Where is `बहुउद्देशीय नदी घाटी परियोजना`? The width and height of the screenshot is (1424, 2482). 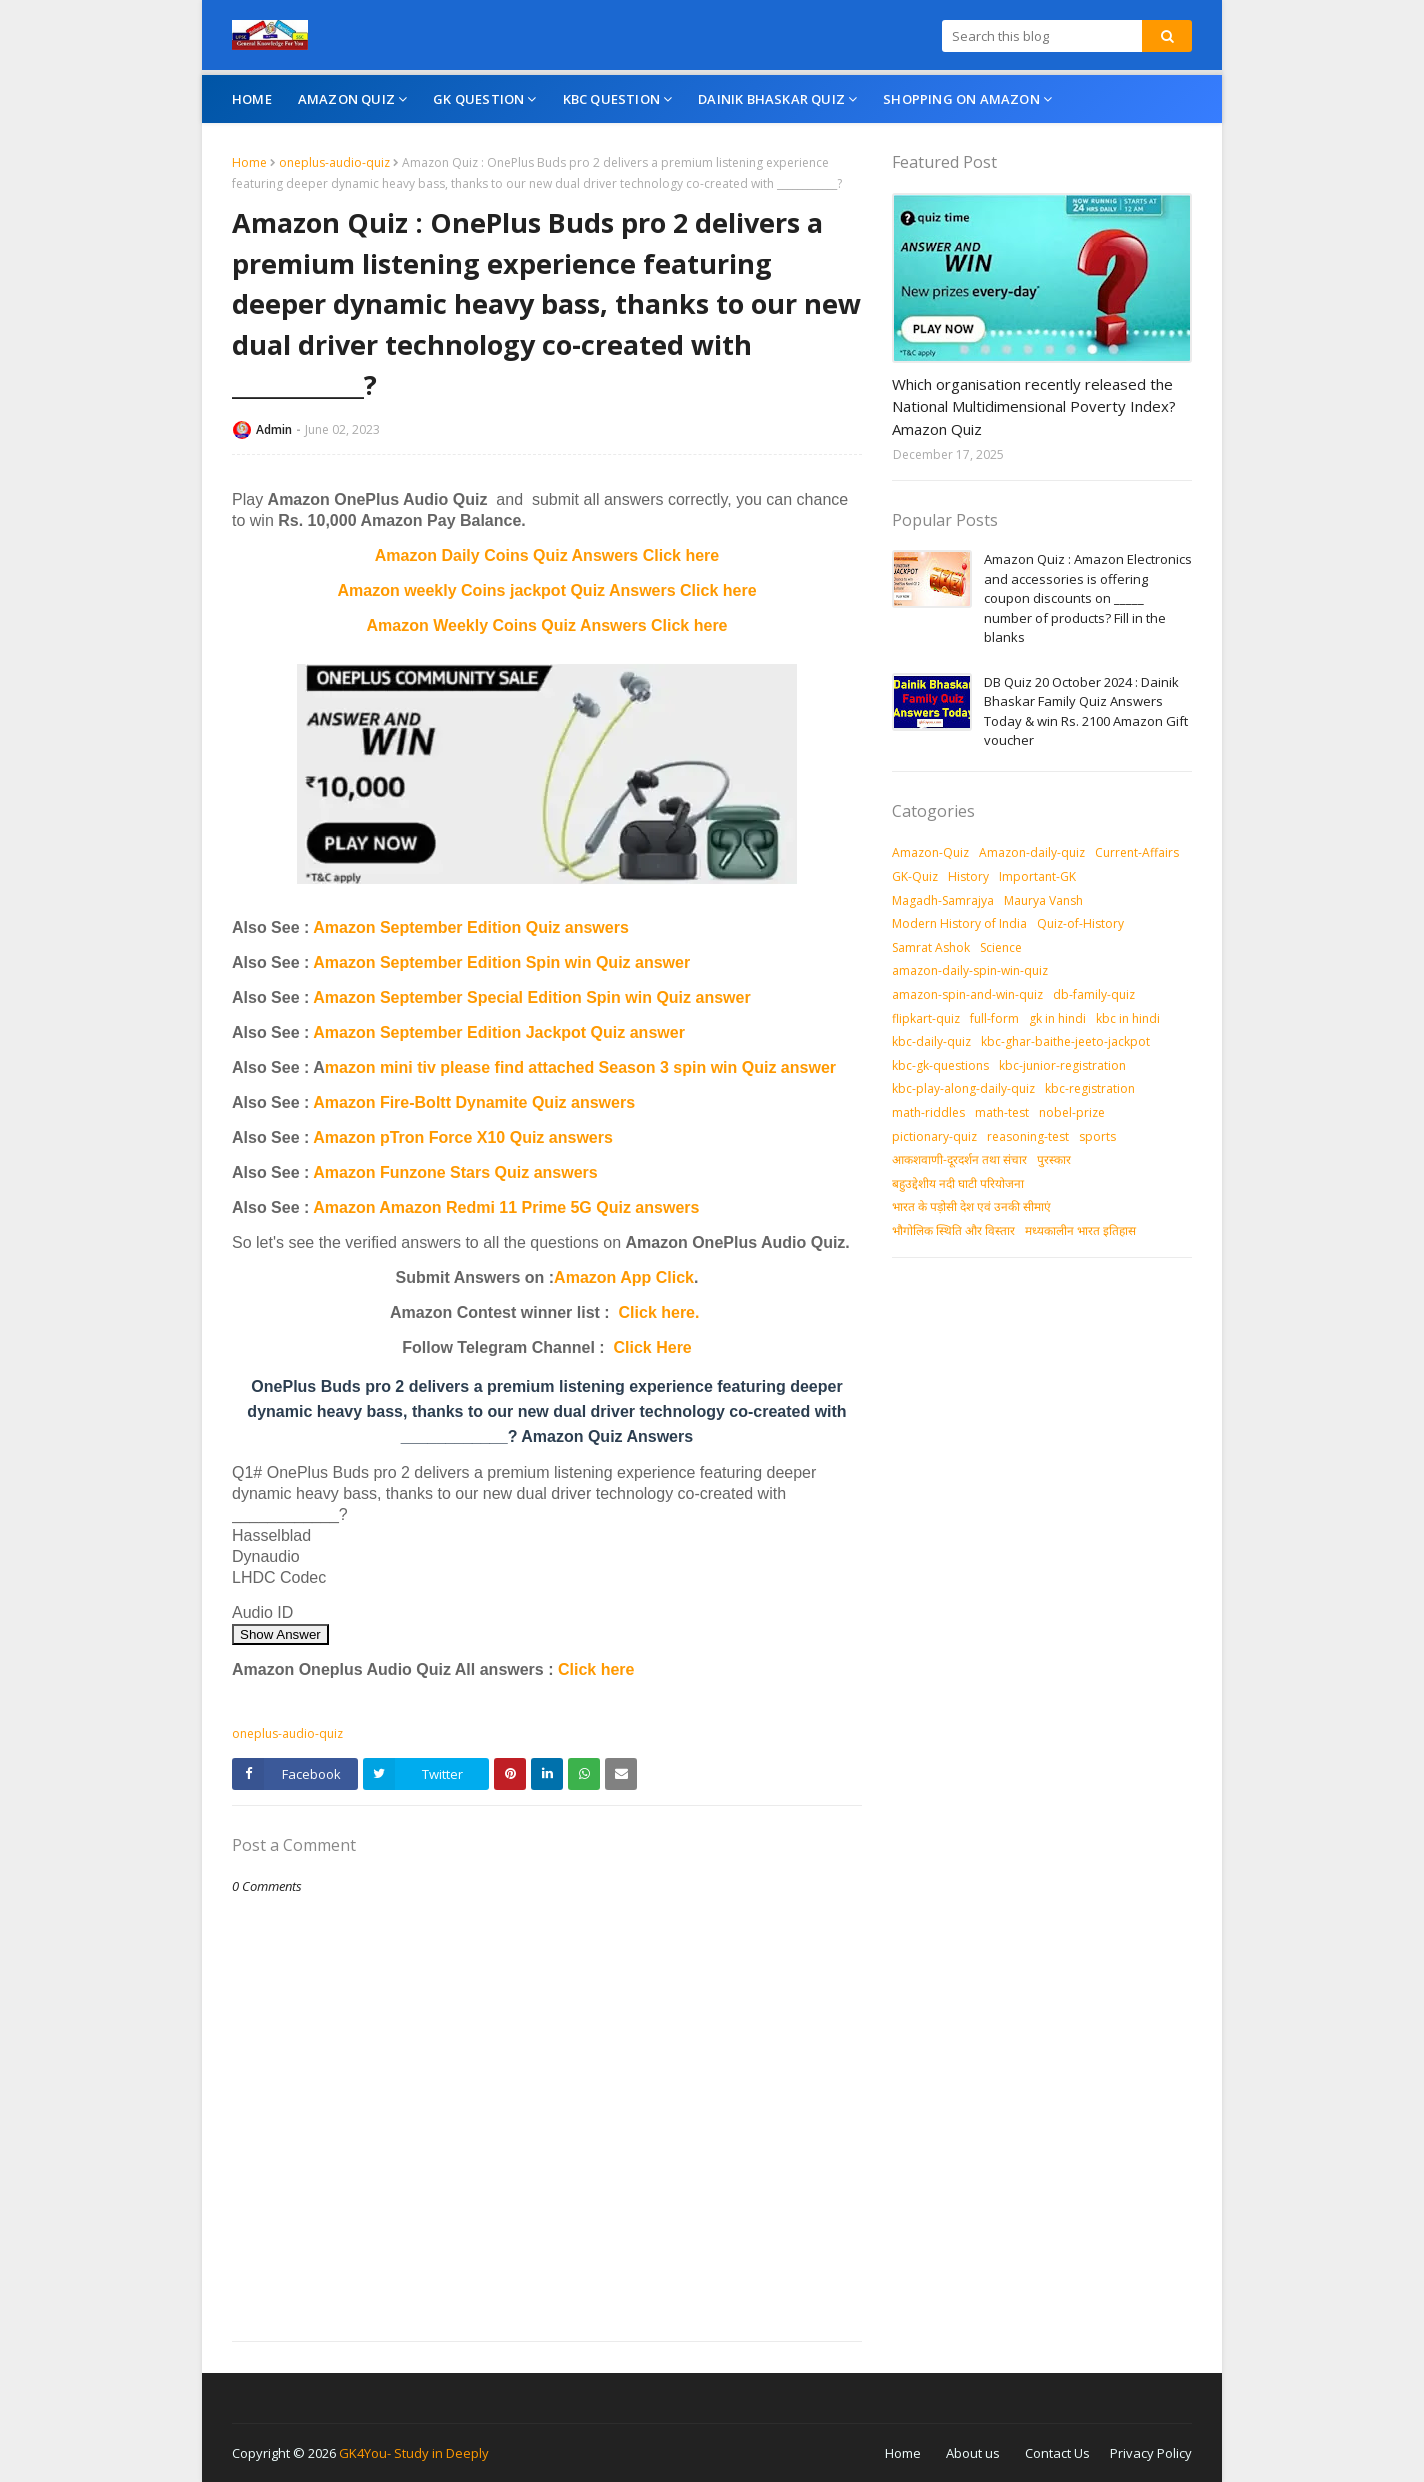 बहुउद्देशीय नदी घाटी परियोजना is located at coordinates (958, 1183).